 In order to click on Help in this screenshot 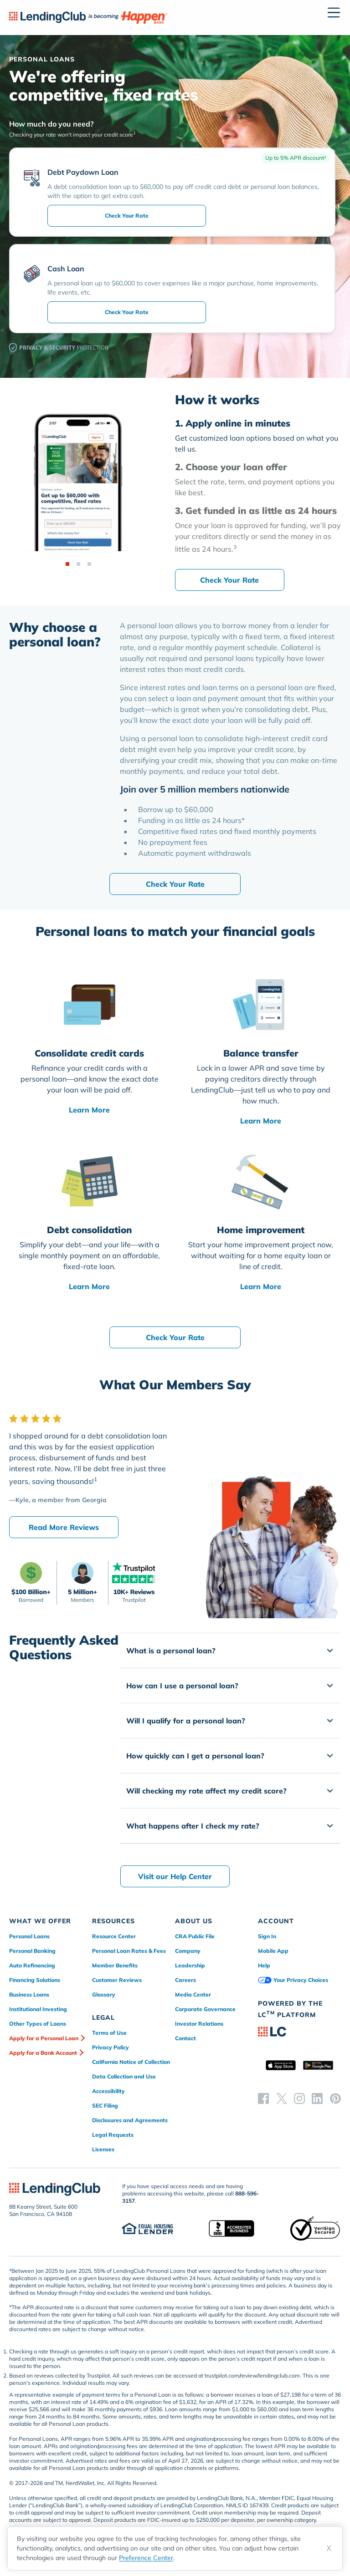, I will do `click(264, 1965)`.